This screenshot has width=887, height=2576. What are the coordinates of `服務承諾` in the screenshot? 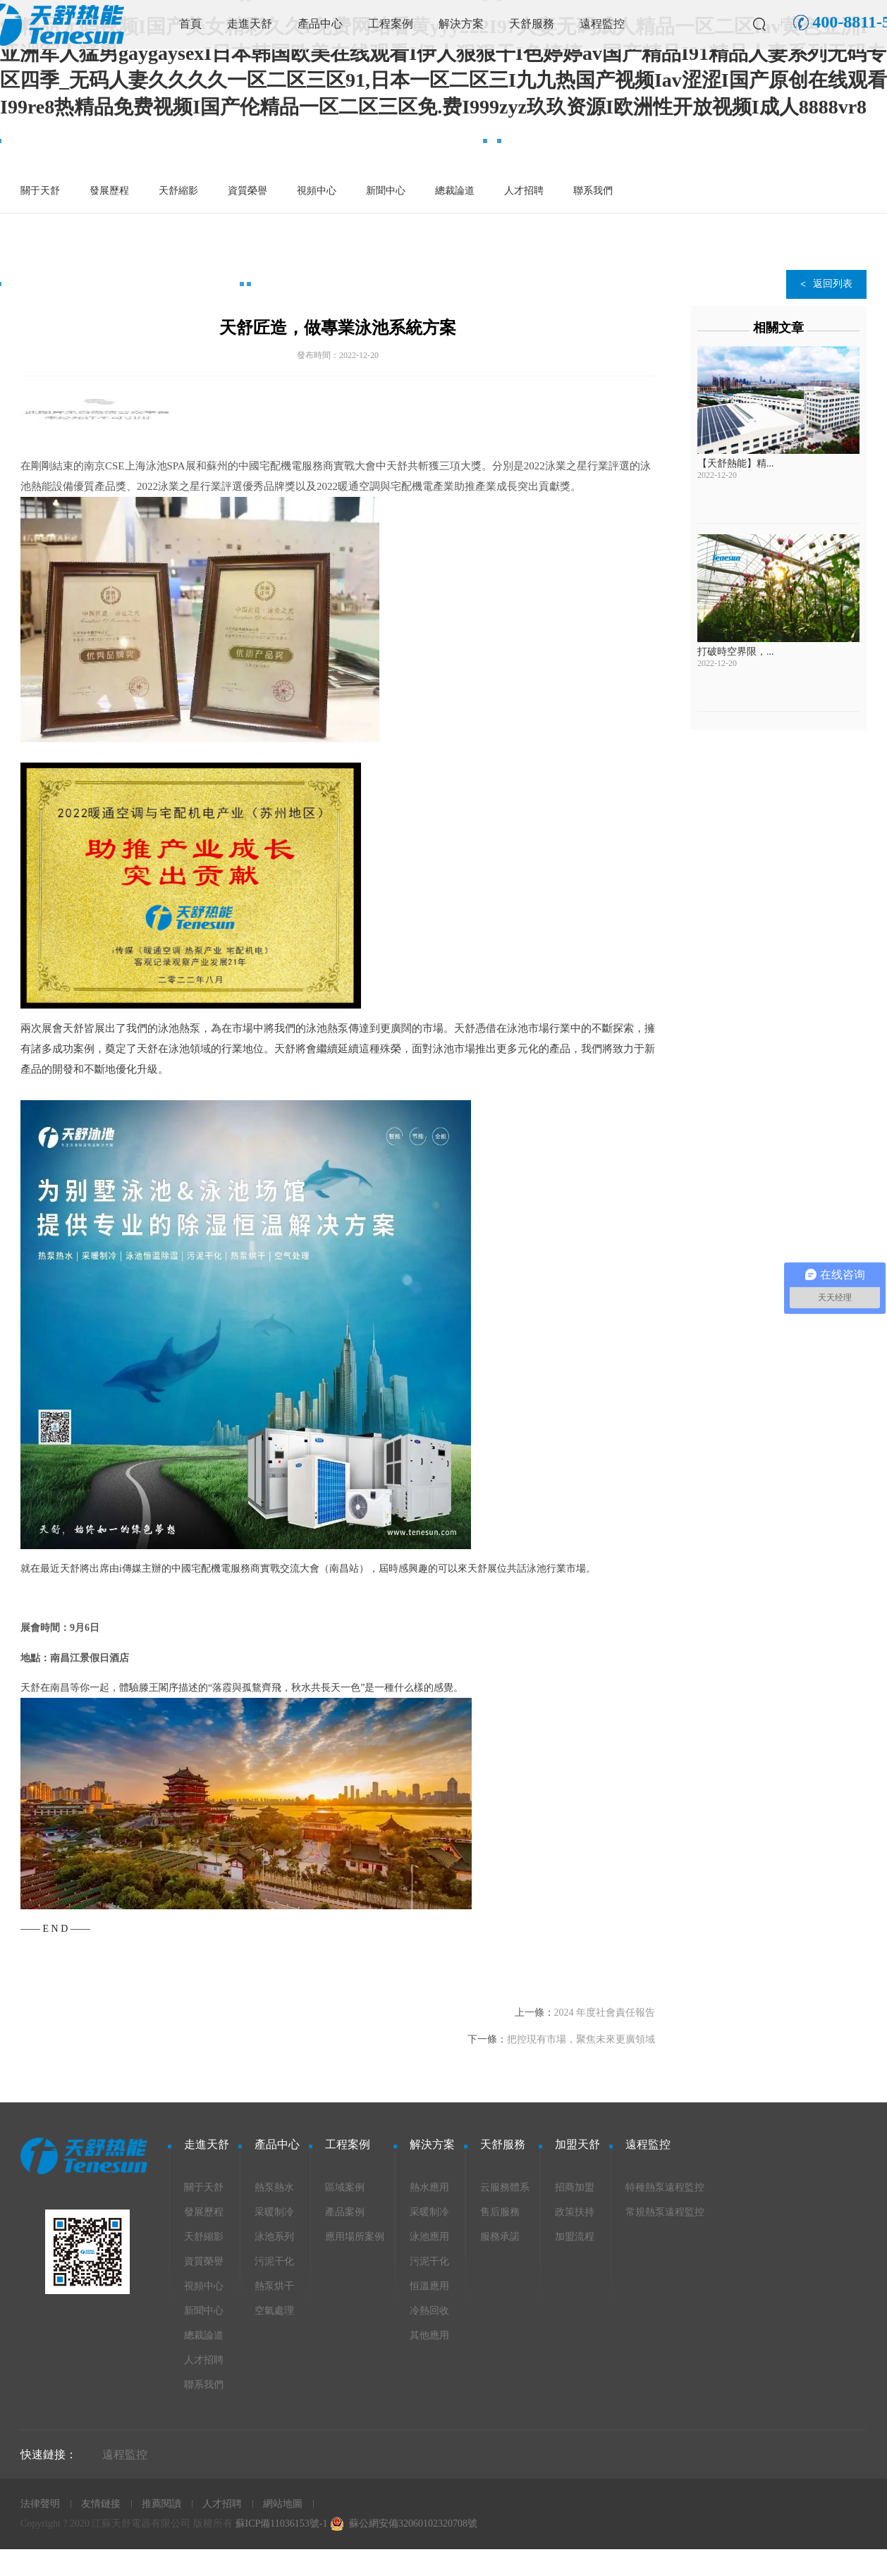 It's located at (500, 2236).